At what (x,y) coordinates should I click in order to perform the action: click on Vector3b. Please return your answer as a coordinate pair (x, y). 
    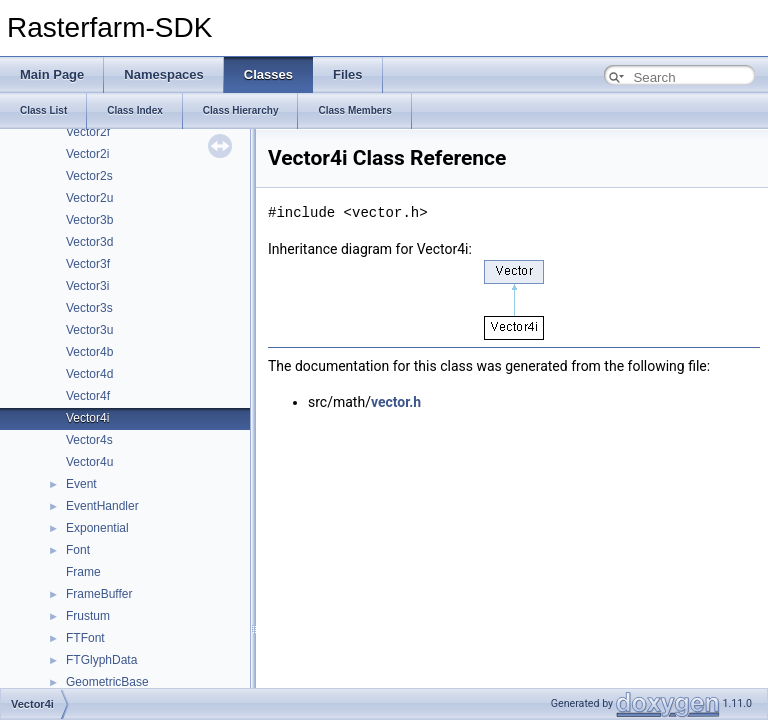
    Looking at the image, I should click on (89, 220).